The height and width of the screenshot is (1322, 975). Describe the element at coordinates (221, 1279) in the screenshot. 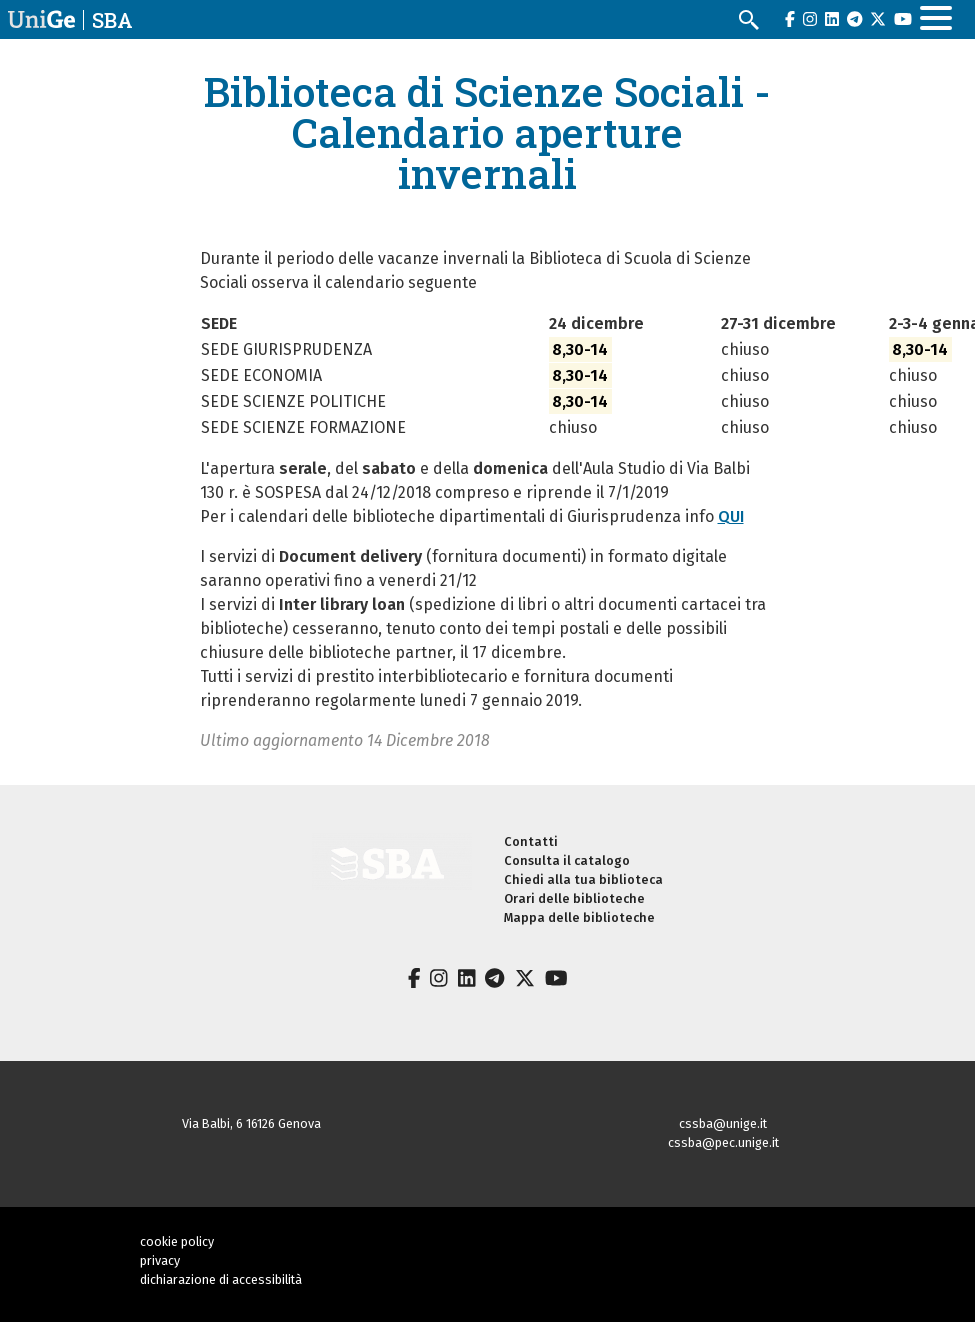

I see `dichiarazione di accessibilità` at that location.